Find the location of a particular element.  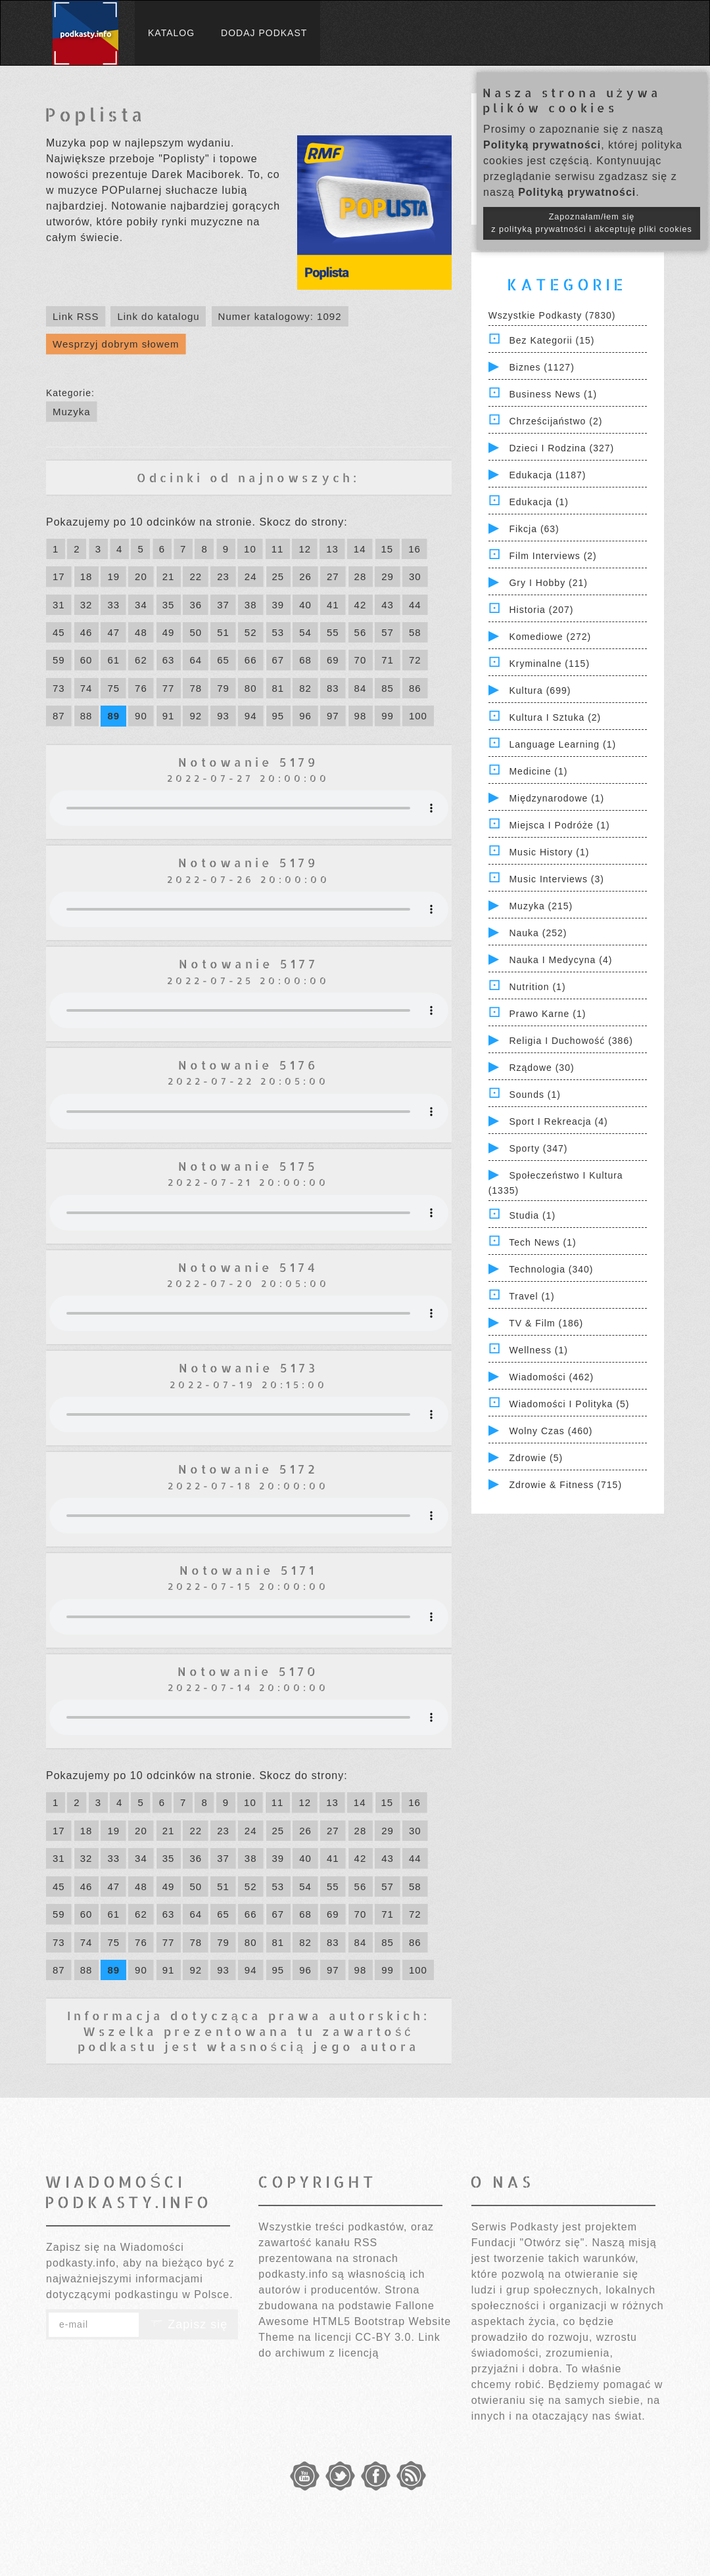

75 is located at coordinates (113, 688).